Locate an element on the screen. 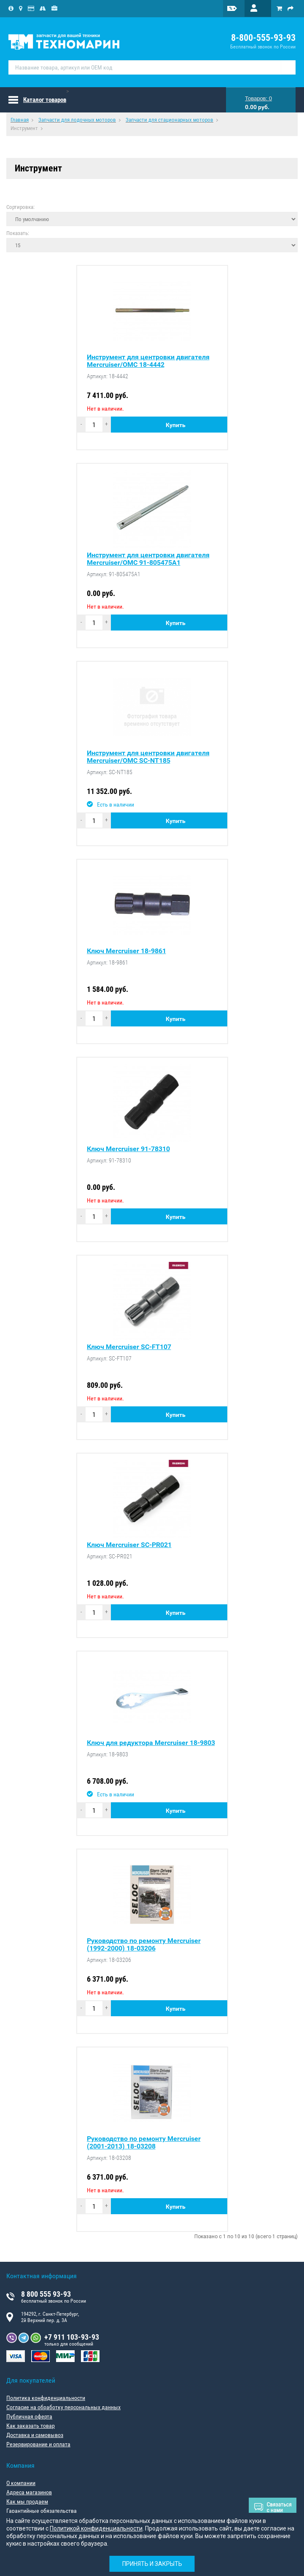 The width and height of the screenshot is (304, 2576). Согласие на обработку персональных данных is located at coordinates (63, 2407).